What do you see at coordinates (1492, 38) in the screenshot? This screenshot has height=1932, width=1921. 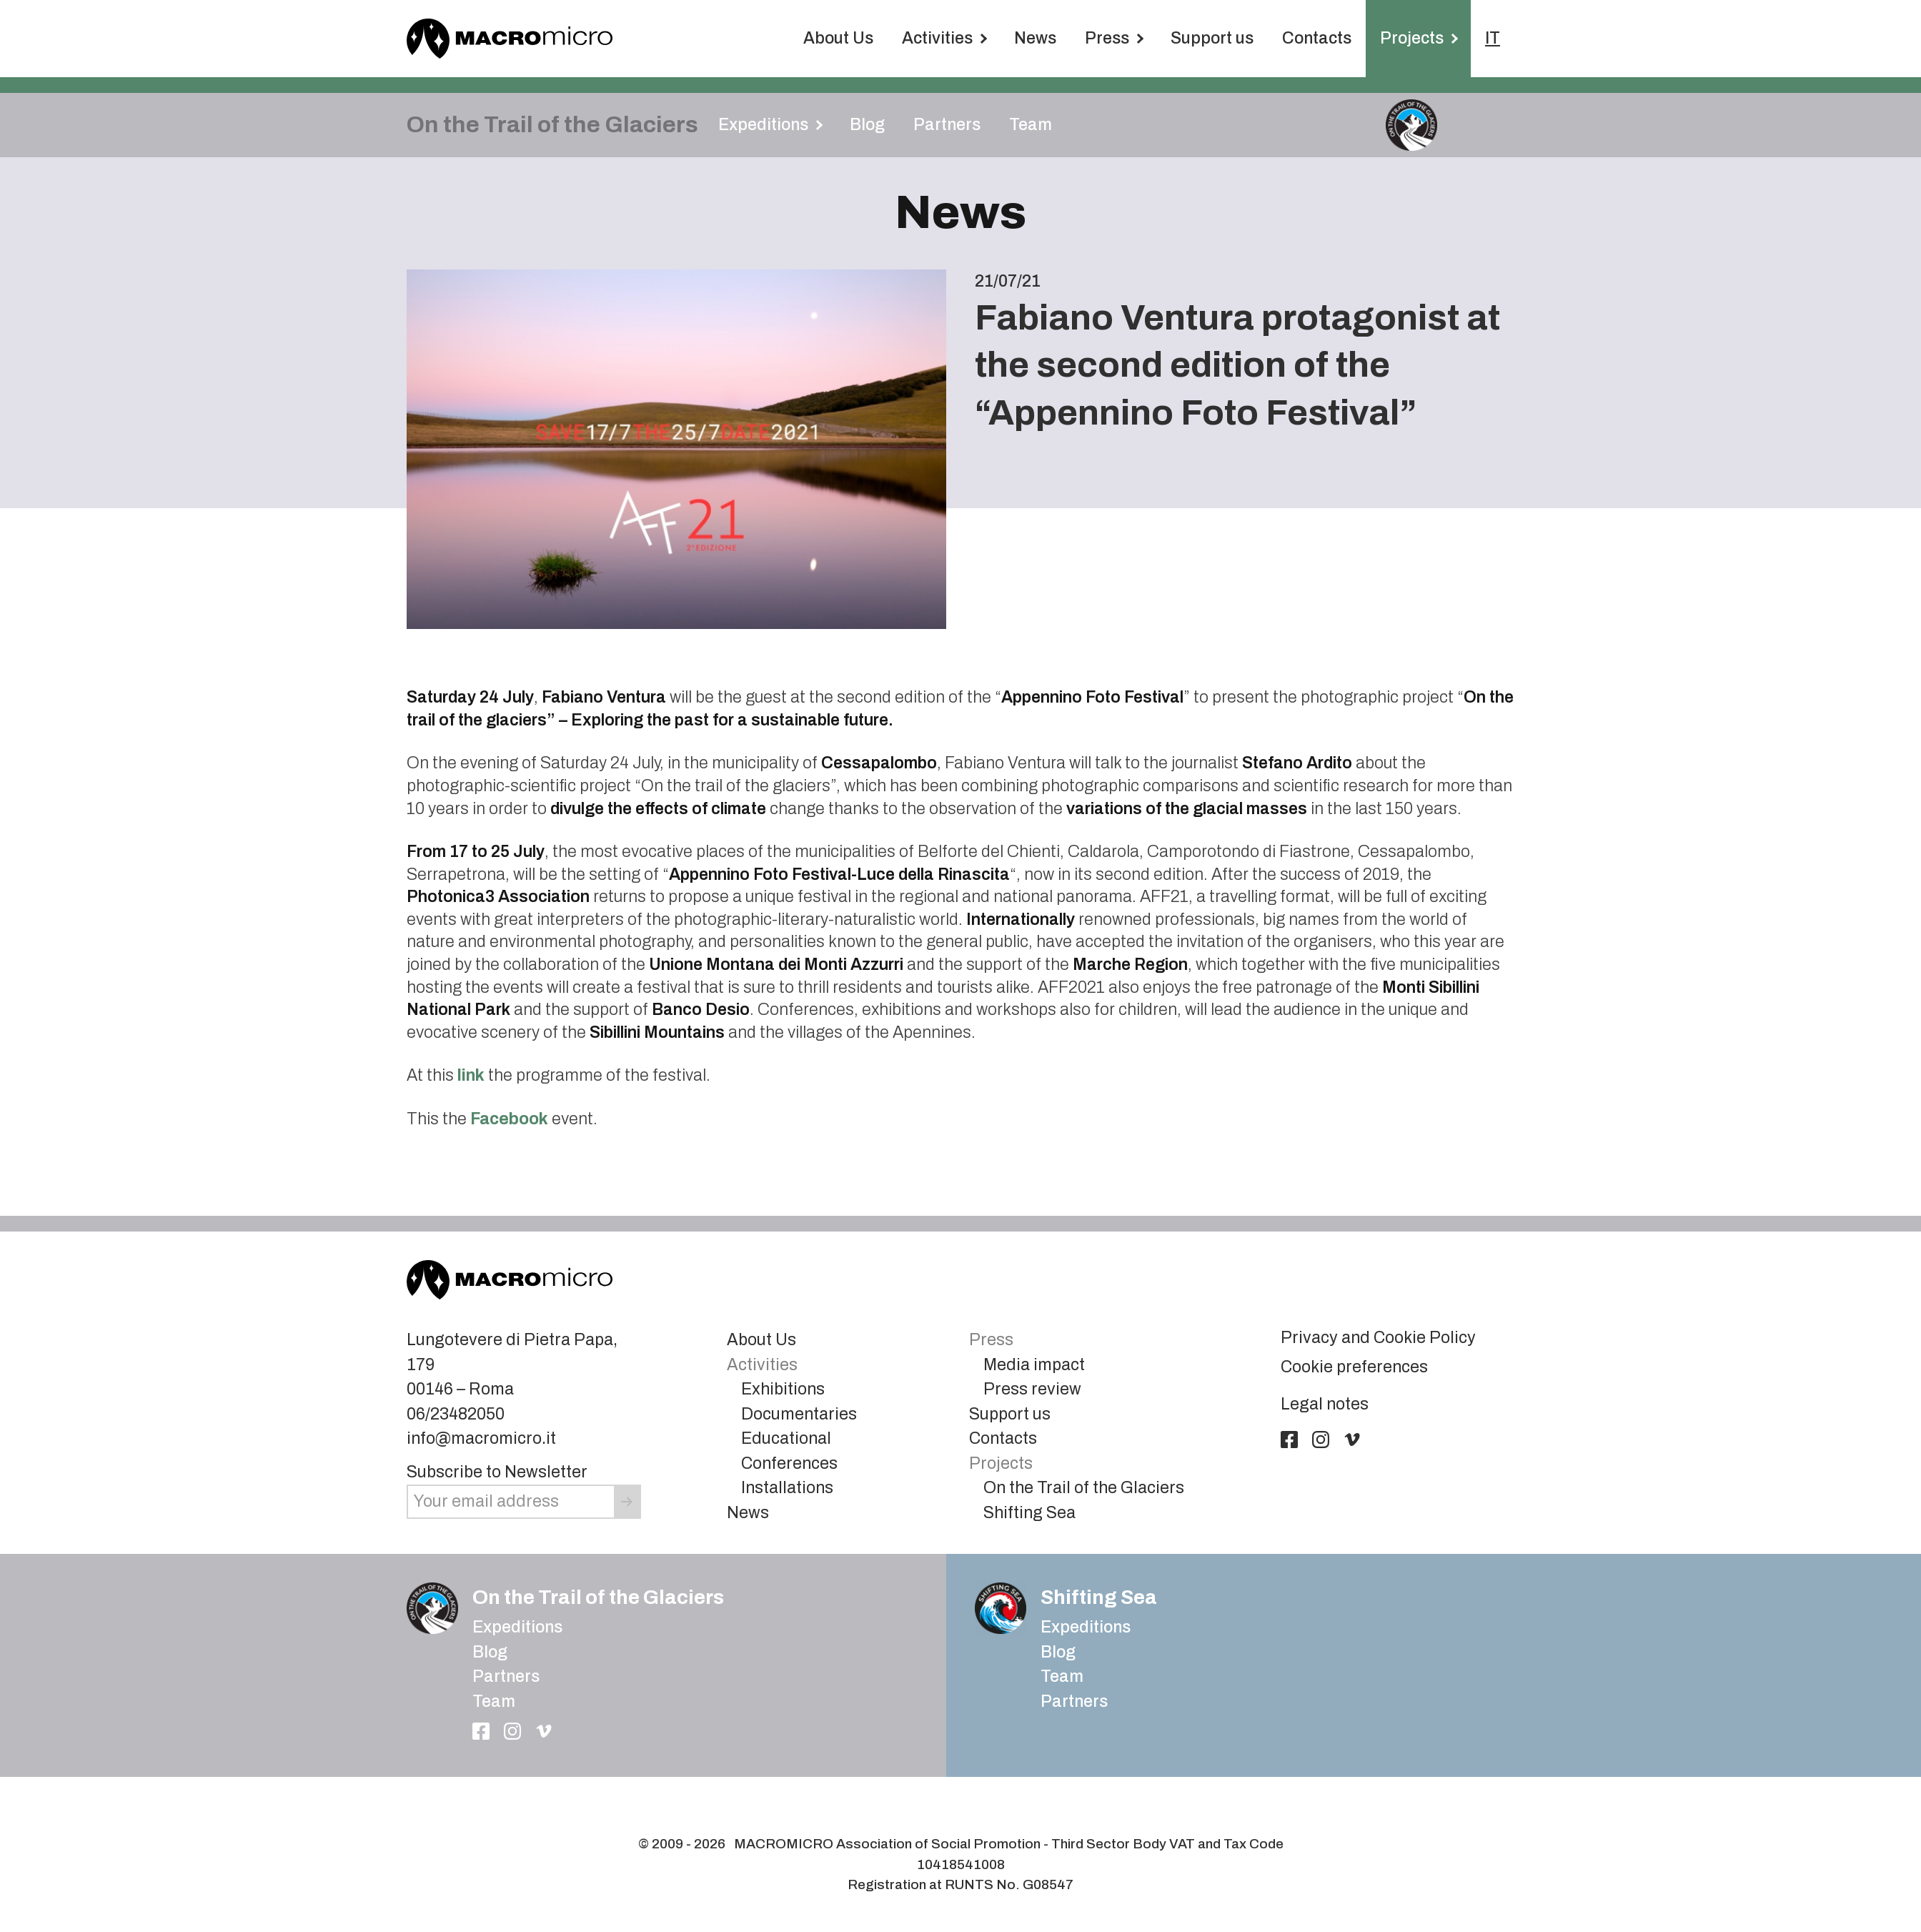 I see `IT` at bounding box center [1492, 38].